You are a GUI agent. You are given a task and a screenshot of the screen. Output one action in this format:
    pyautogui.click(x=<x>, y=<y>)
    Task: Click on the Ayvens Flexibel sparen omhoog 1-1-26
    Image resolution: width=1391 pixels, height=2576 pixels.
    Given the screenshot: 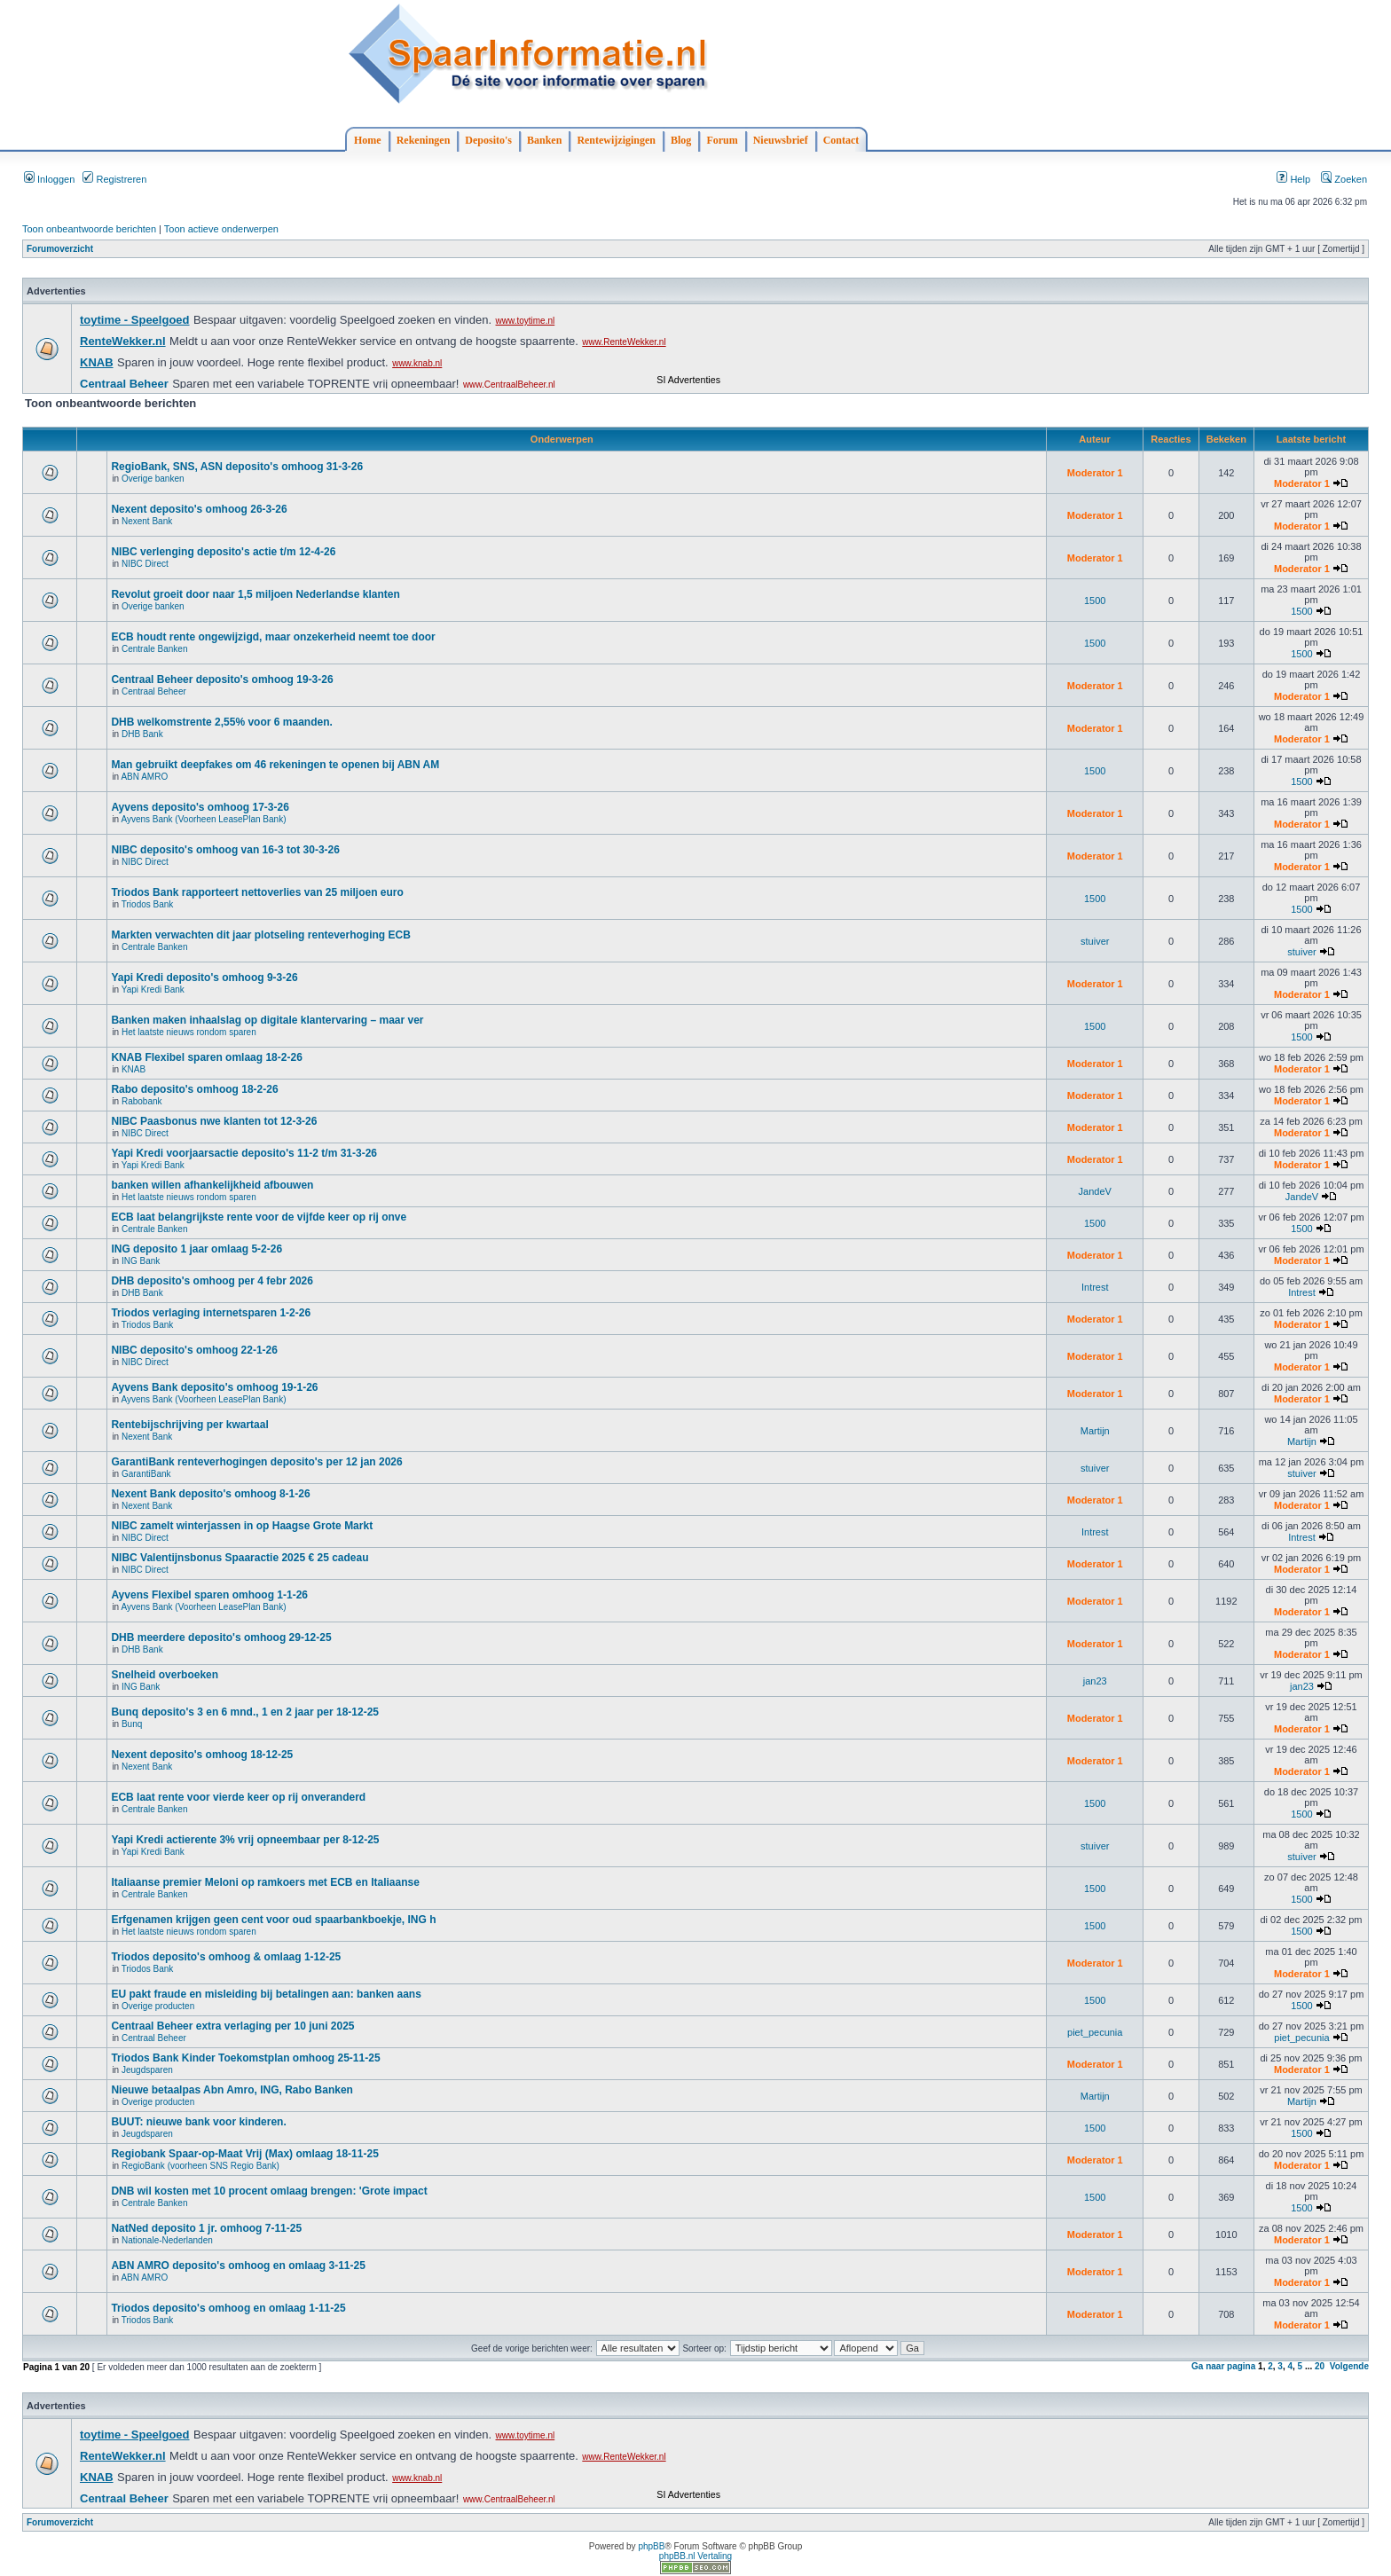 What is the action you would take?
    pyautogui.click(x=209, y=1595)
    